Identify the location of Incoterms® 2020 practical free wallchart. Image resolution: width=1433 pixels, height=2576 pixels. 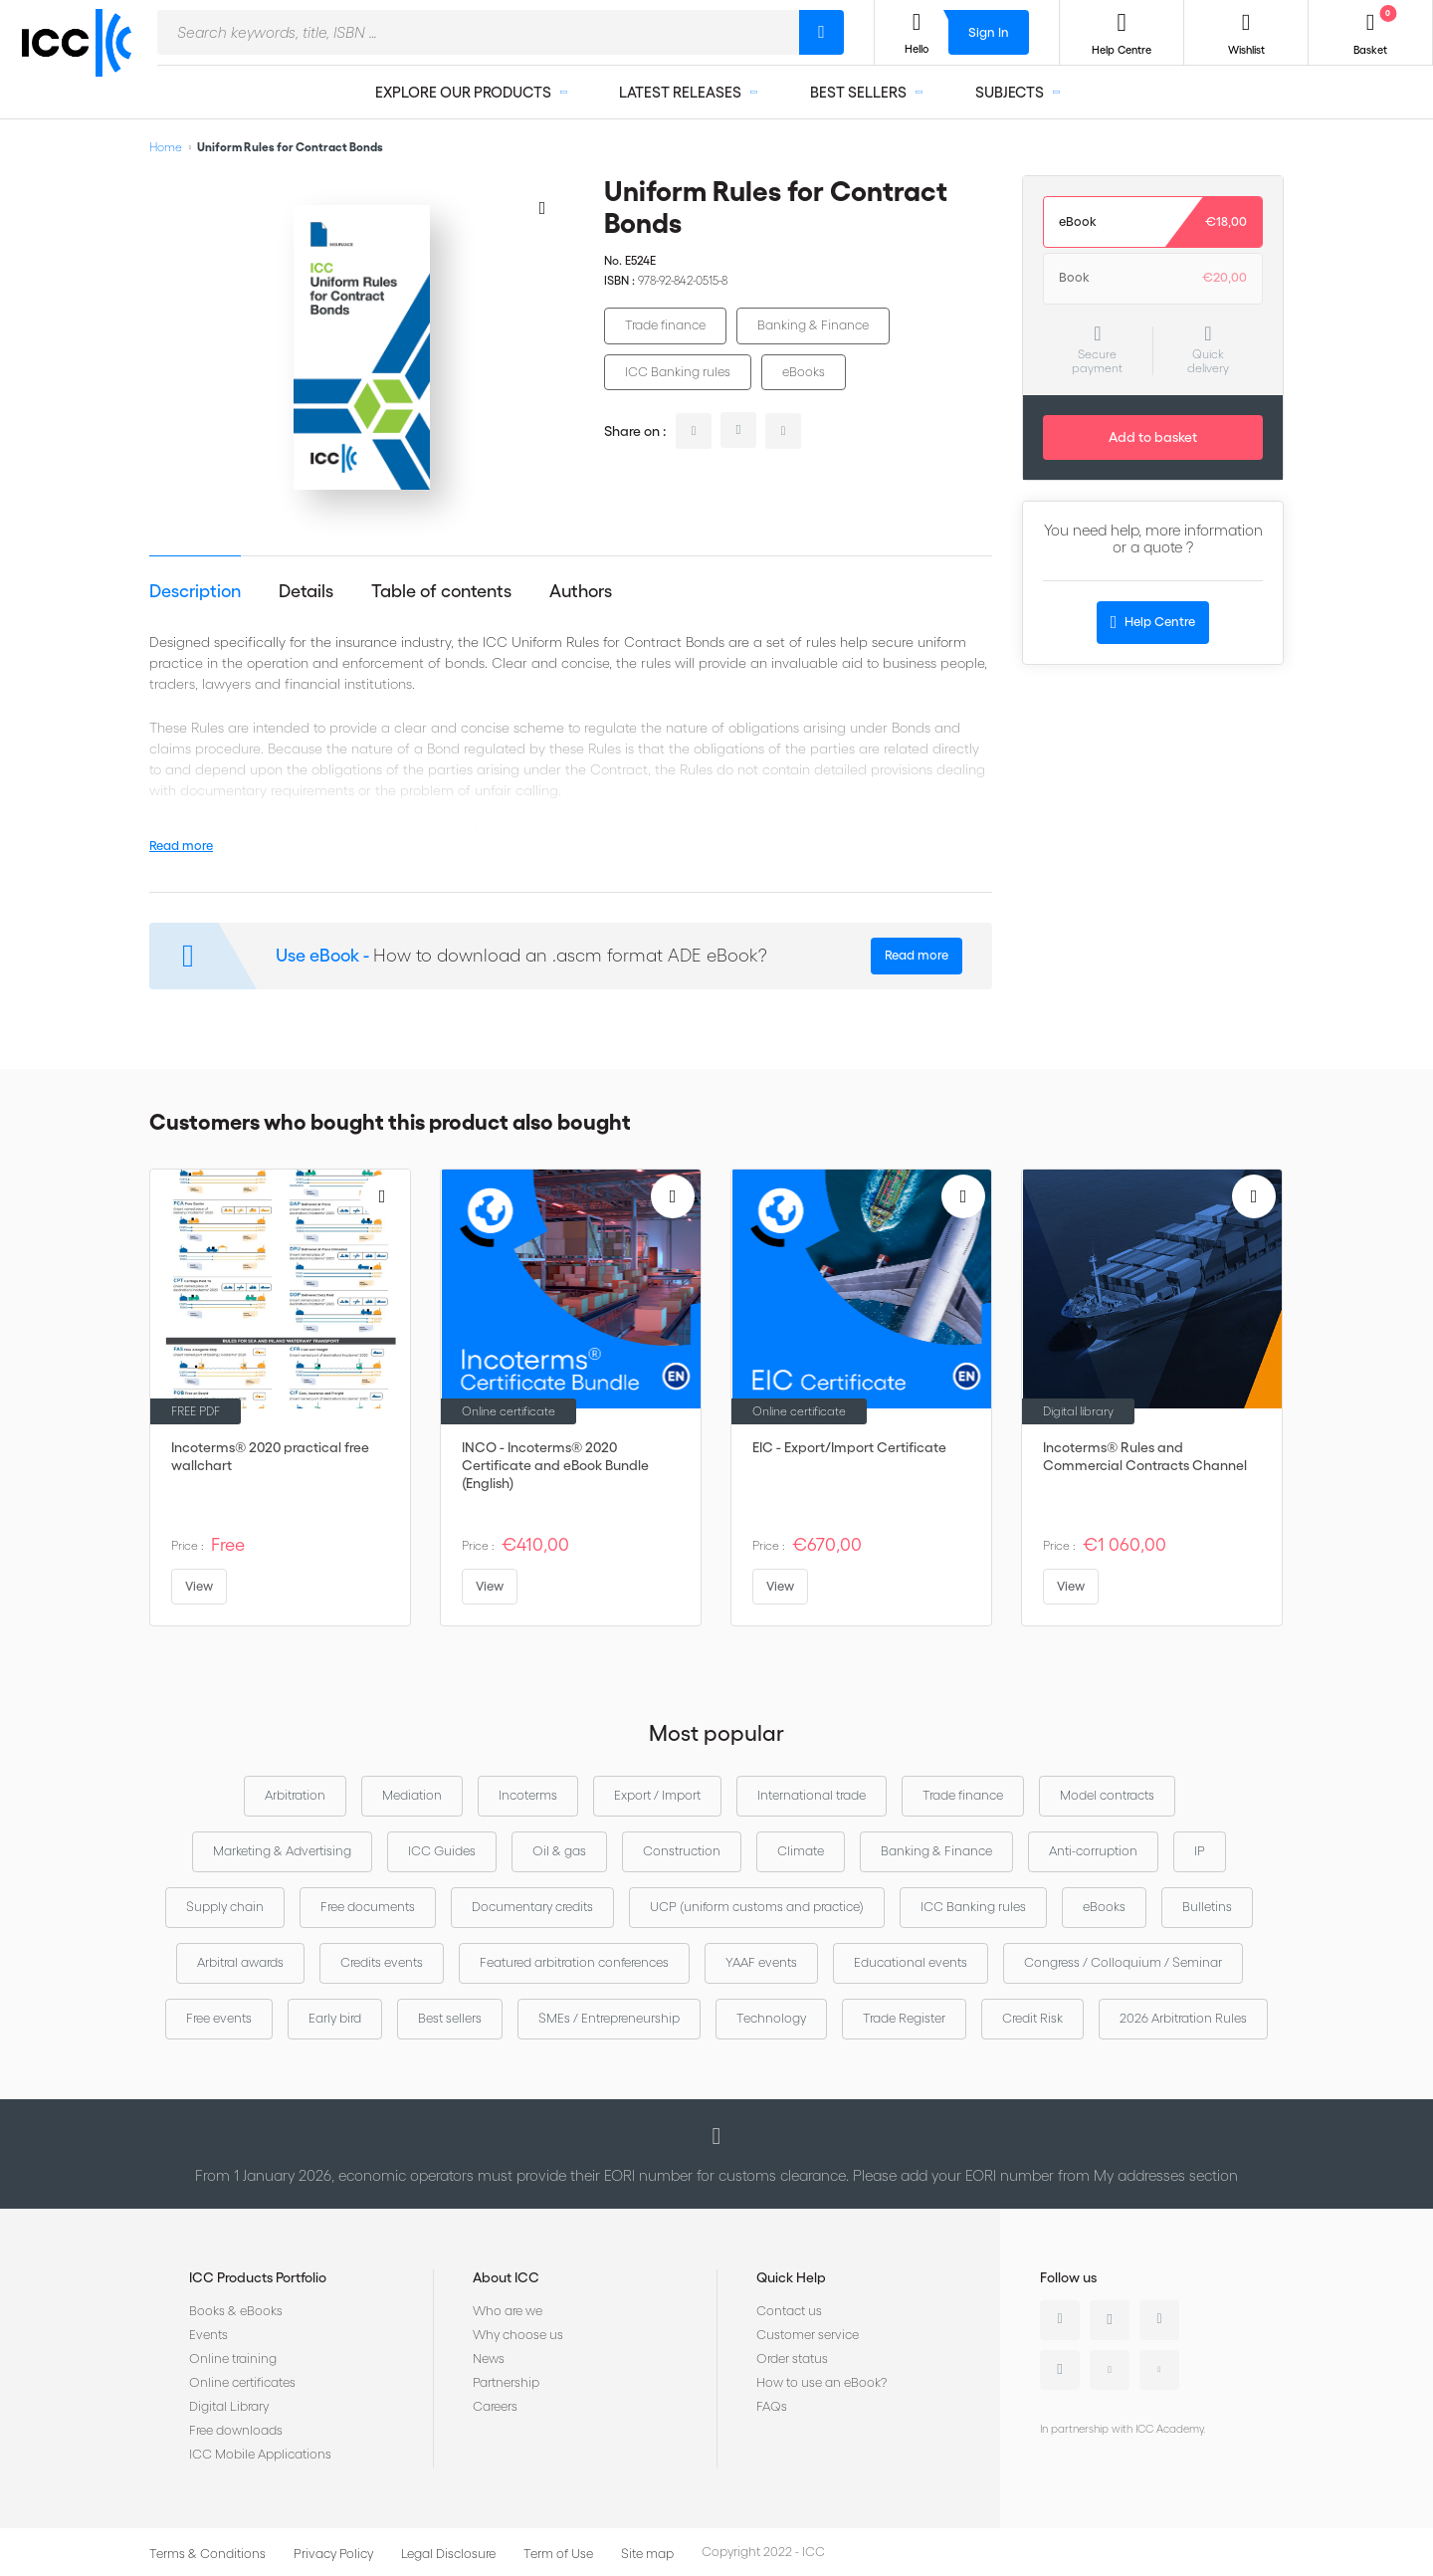
(270, 1456).